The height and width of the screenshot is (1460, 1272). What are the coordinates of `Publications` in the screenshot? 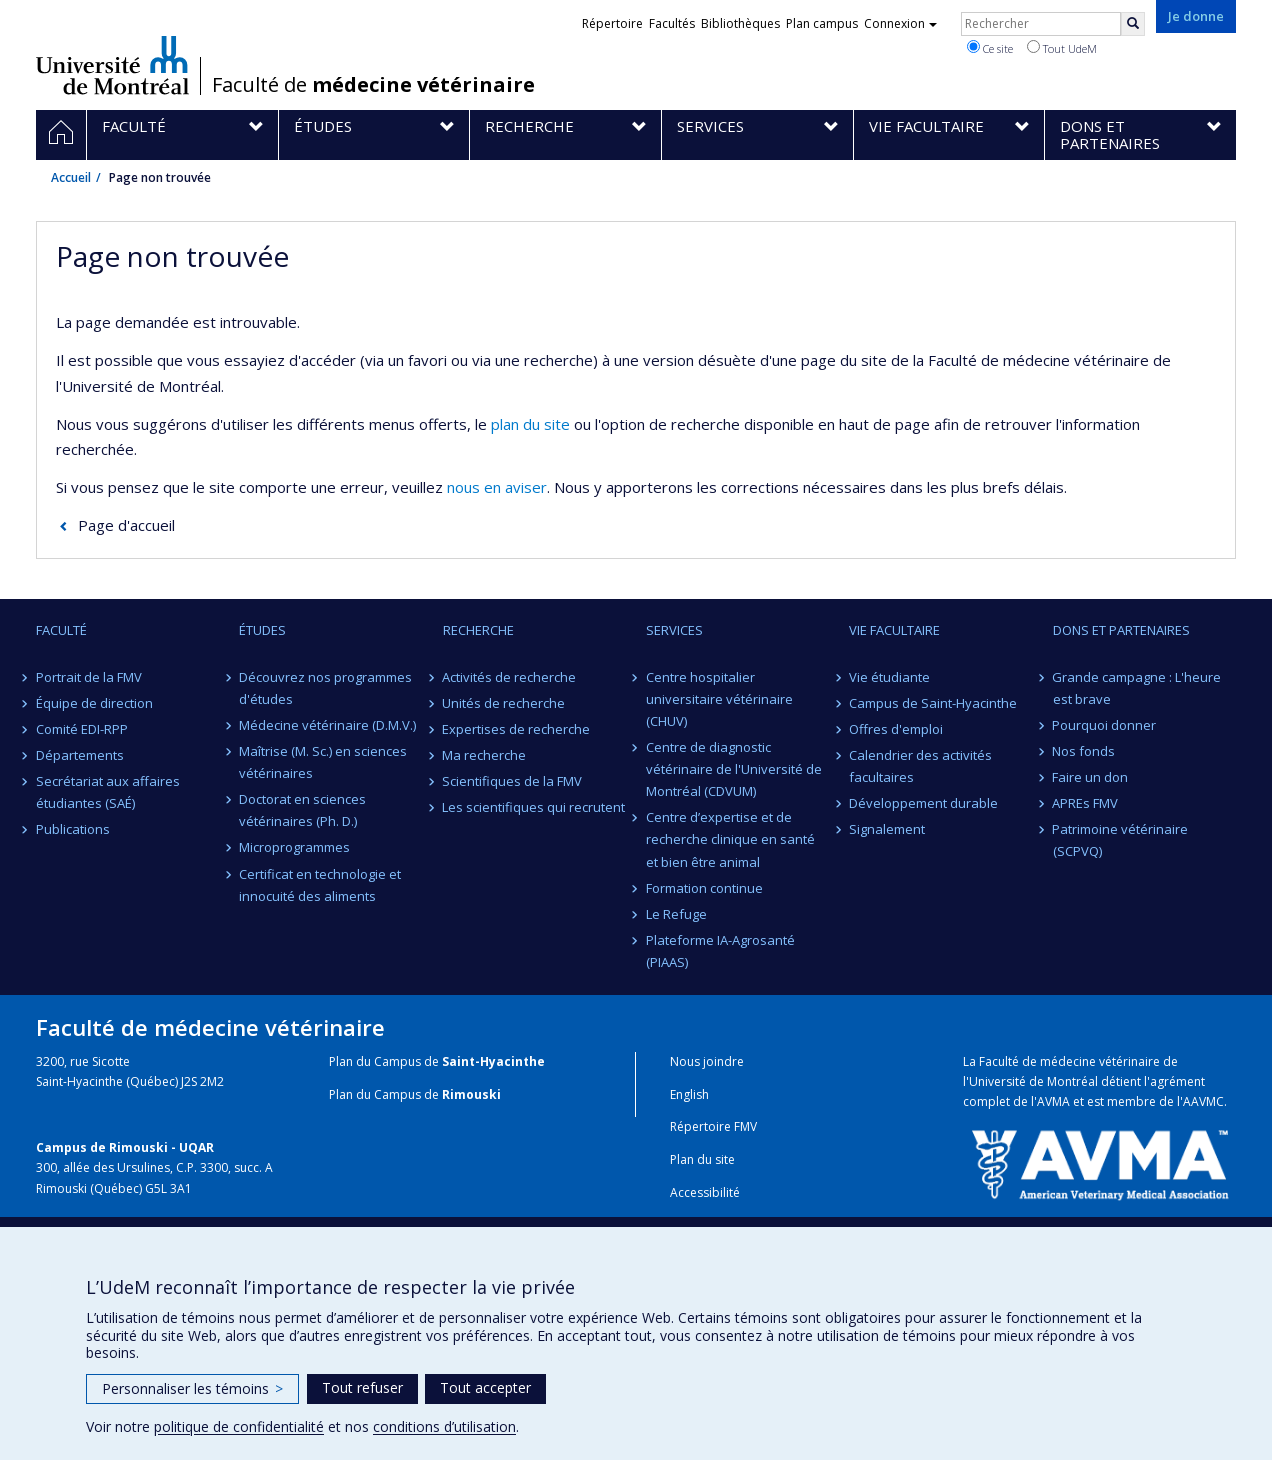 It's located at (73, 829).